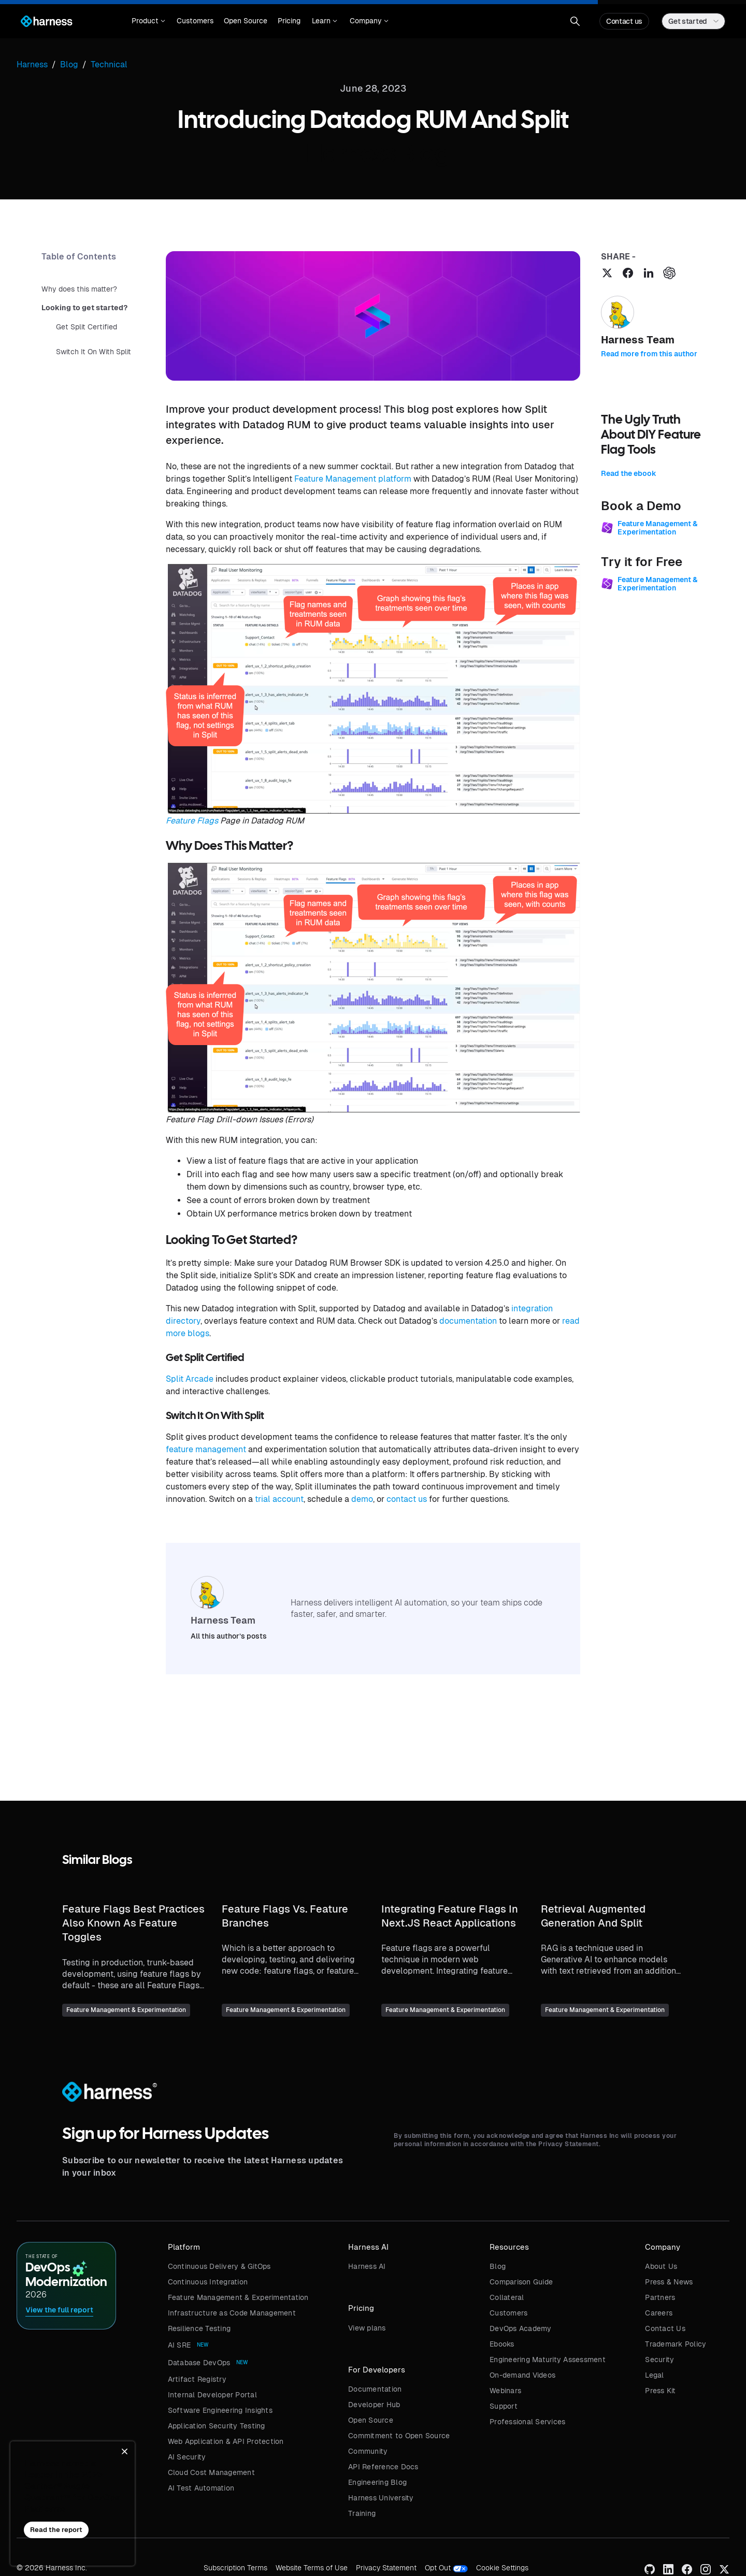 The height and width of the screenshot is (2576, 746). Describe the element at coordinates (201, 2488) in the screenshot. I see `AI Test Automation` at that location.